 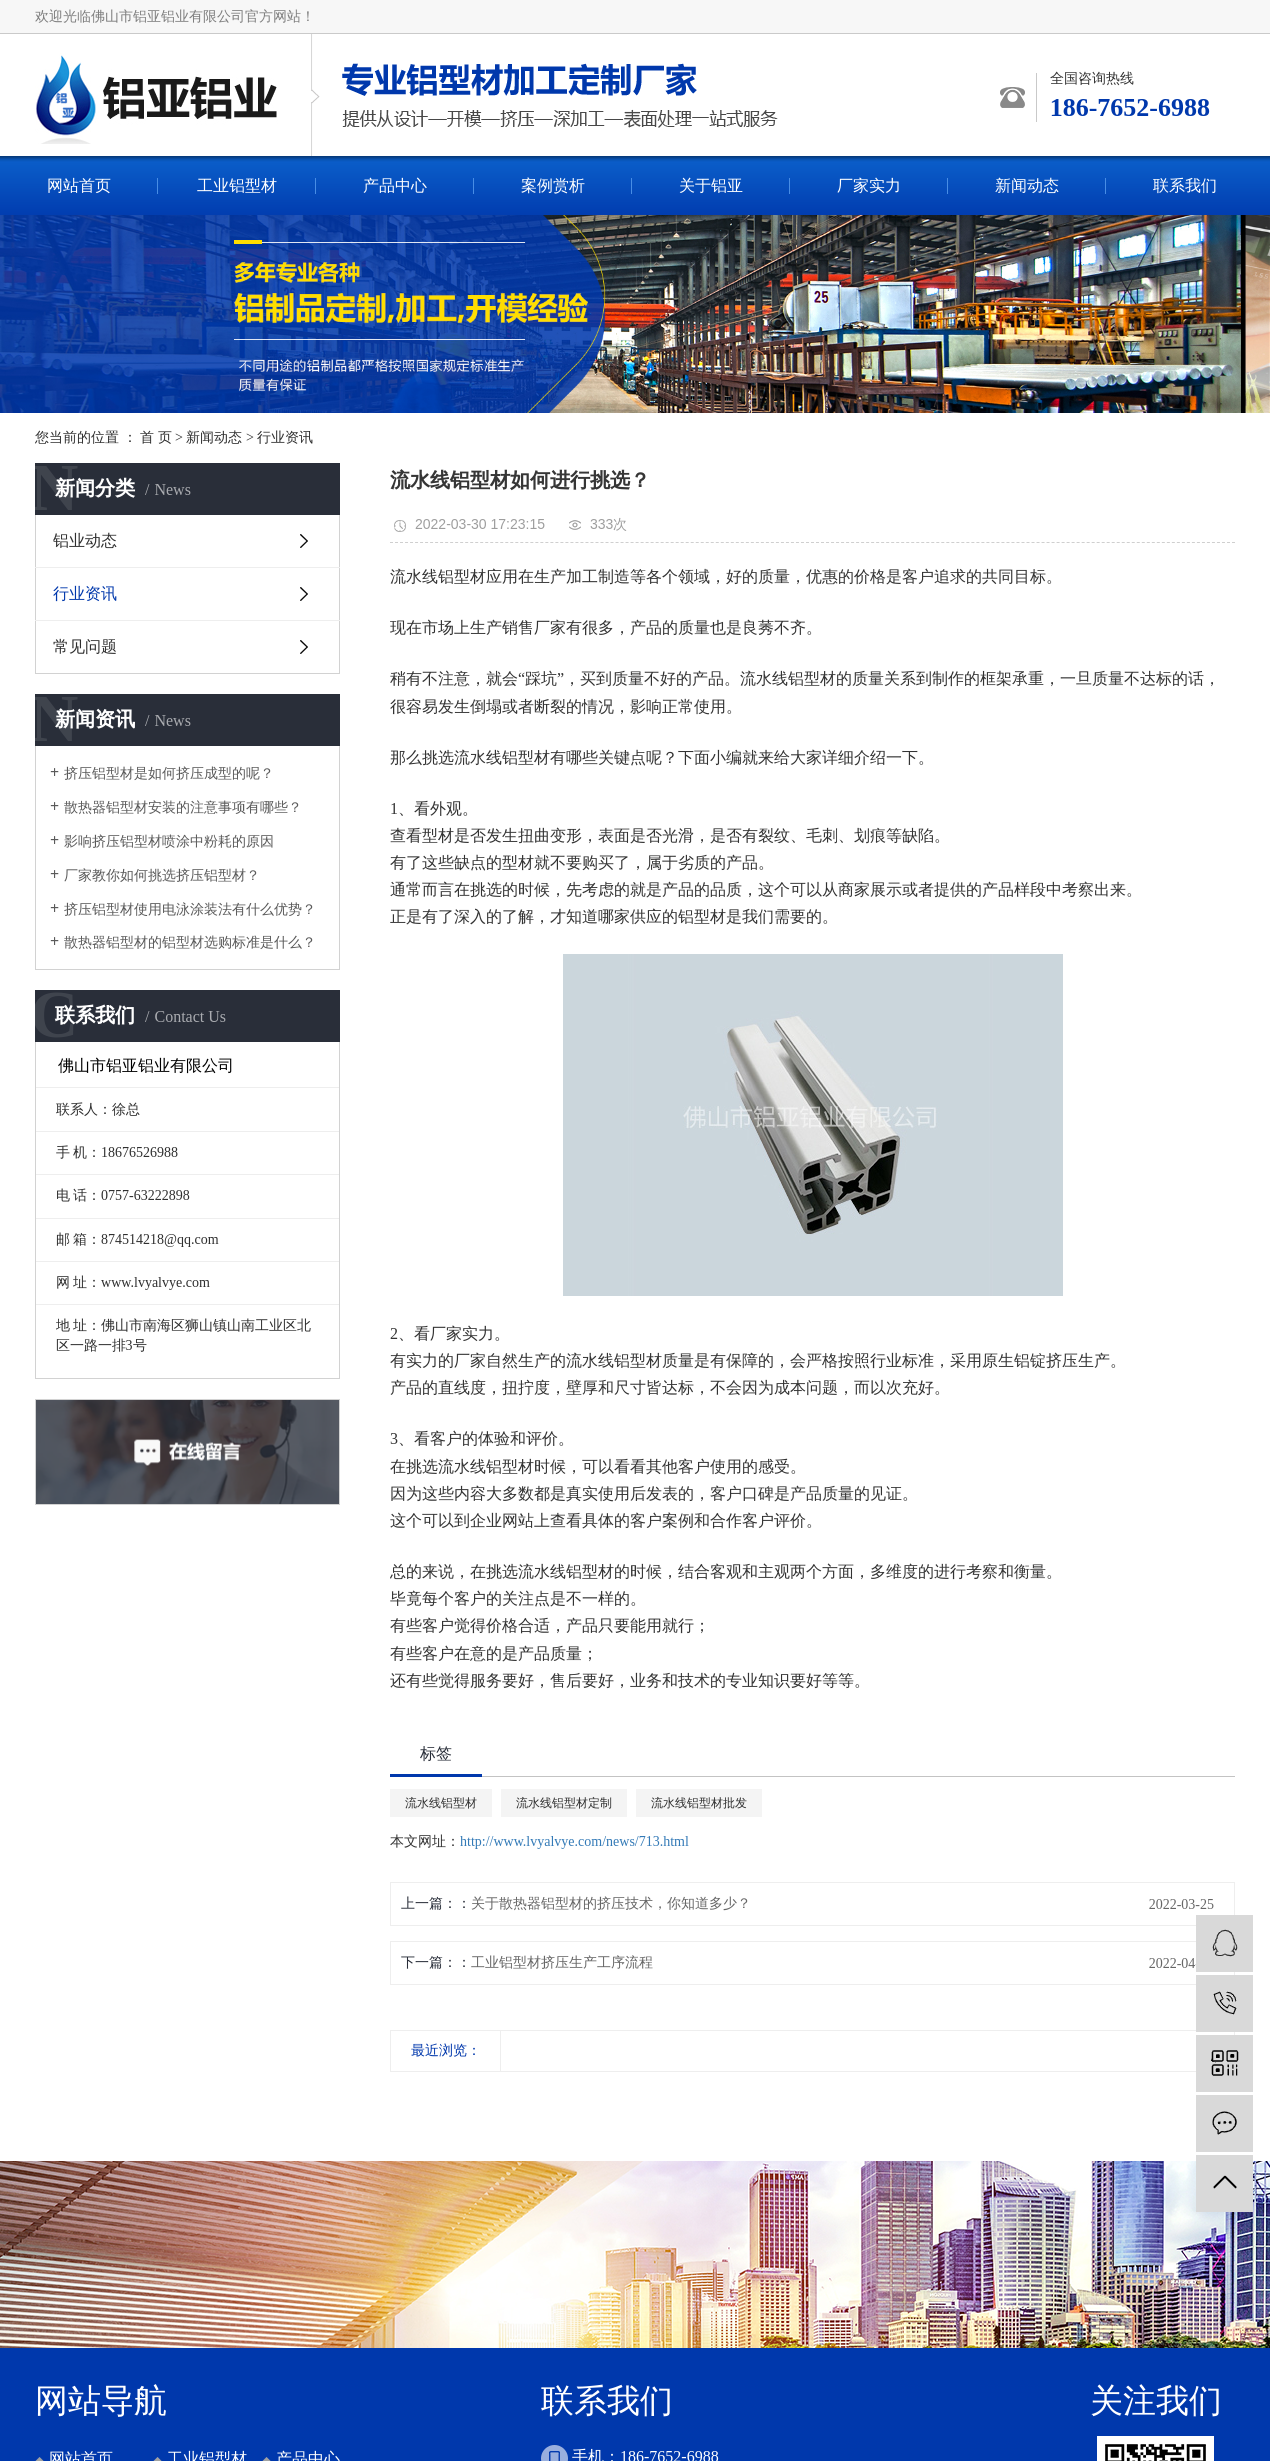 What do you see at coordinates (711, 185) in the screenshot?
I see `关于铝亚` at bounding box center [711, 185].